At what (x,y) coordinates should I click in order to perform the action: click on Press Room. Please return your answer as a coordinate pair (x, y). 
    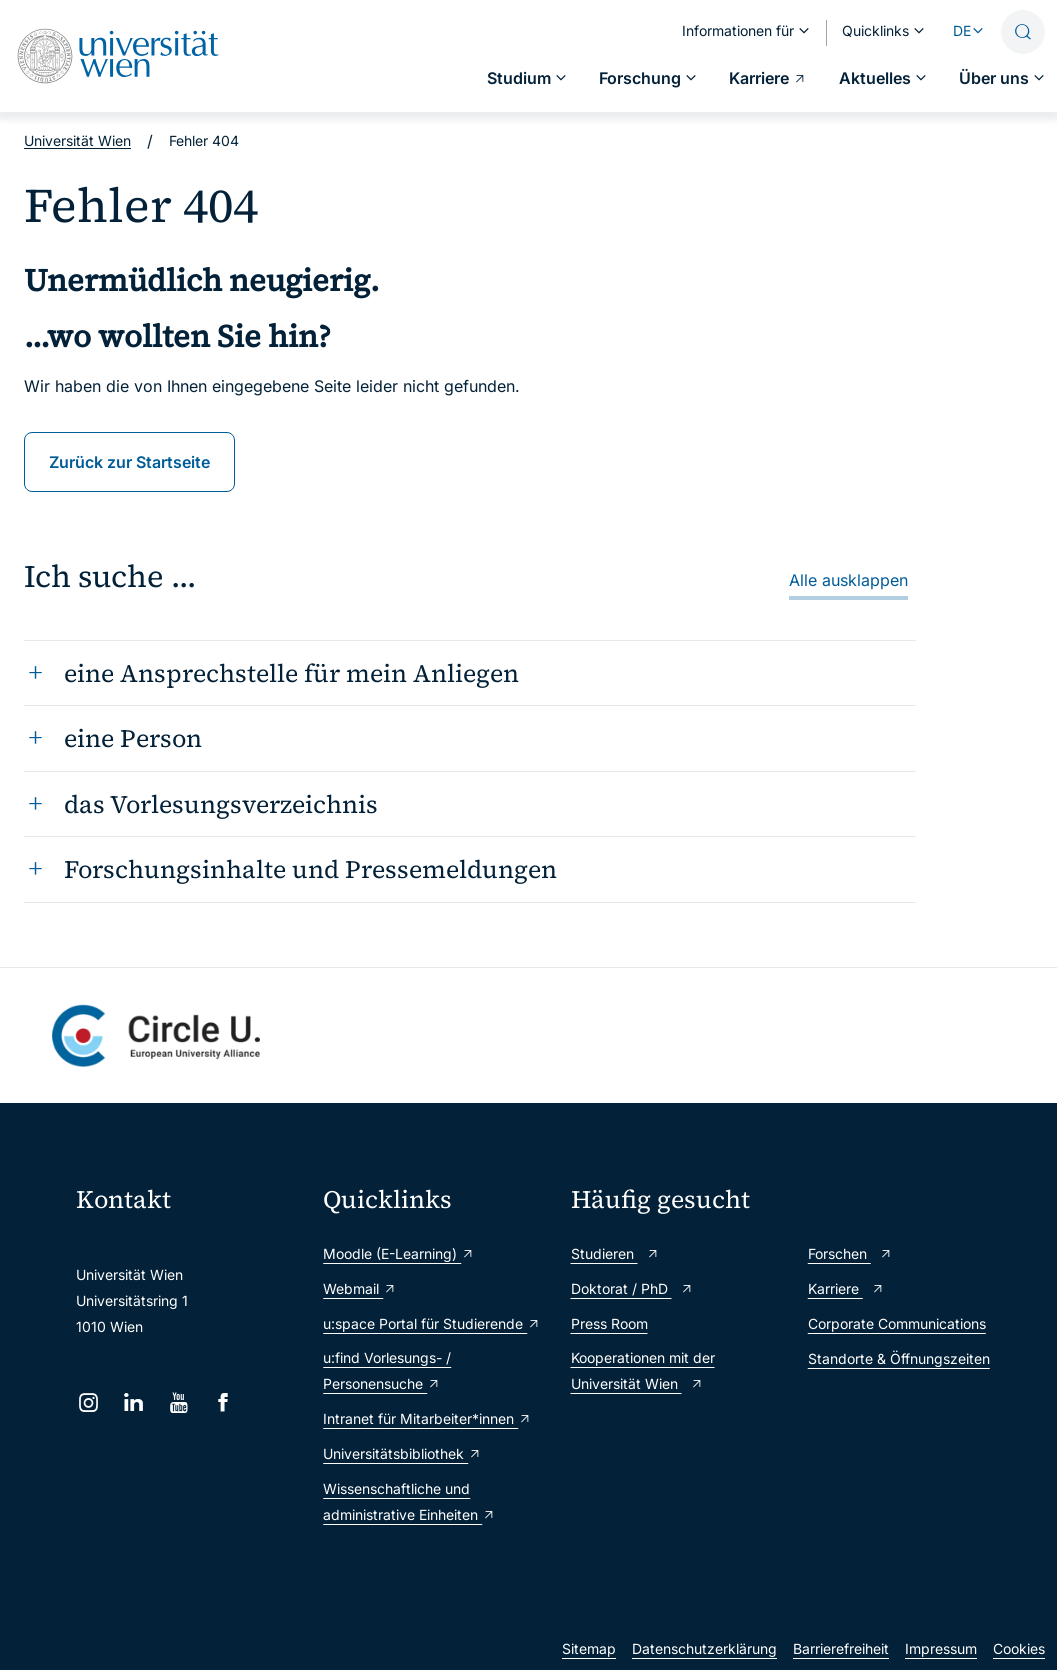
    Looking at the image, I should click on (609, 1323).